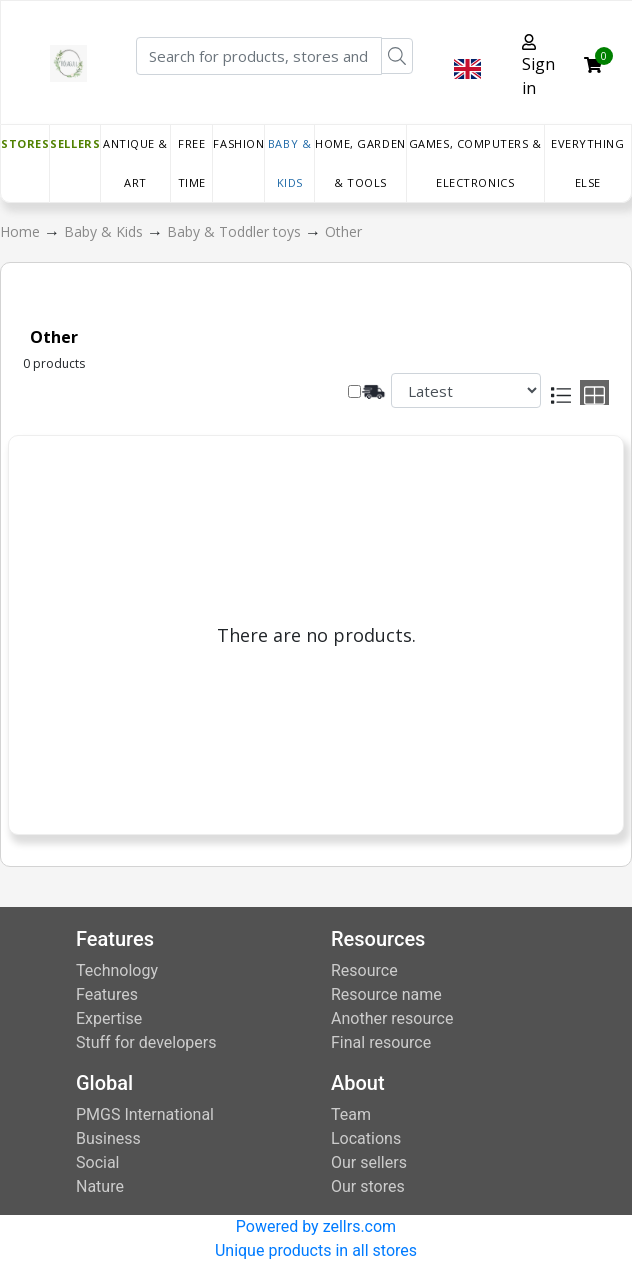 Image resolution: width=632 pixels, height=1287 pixels. I want to click on Antique & Art, so click(135, 163).